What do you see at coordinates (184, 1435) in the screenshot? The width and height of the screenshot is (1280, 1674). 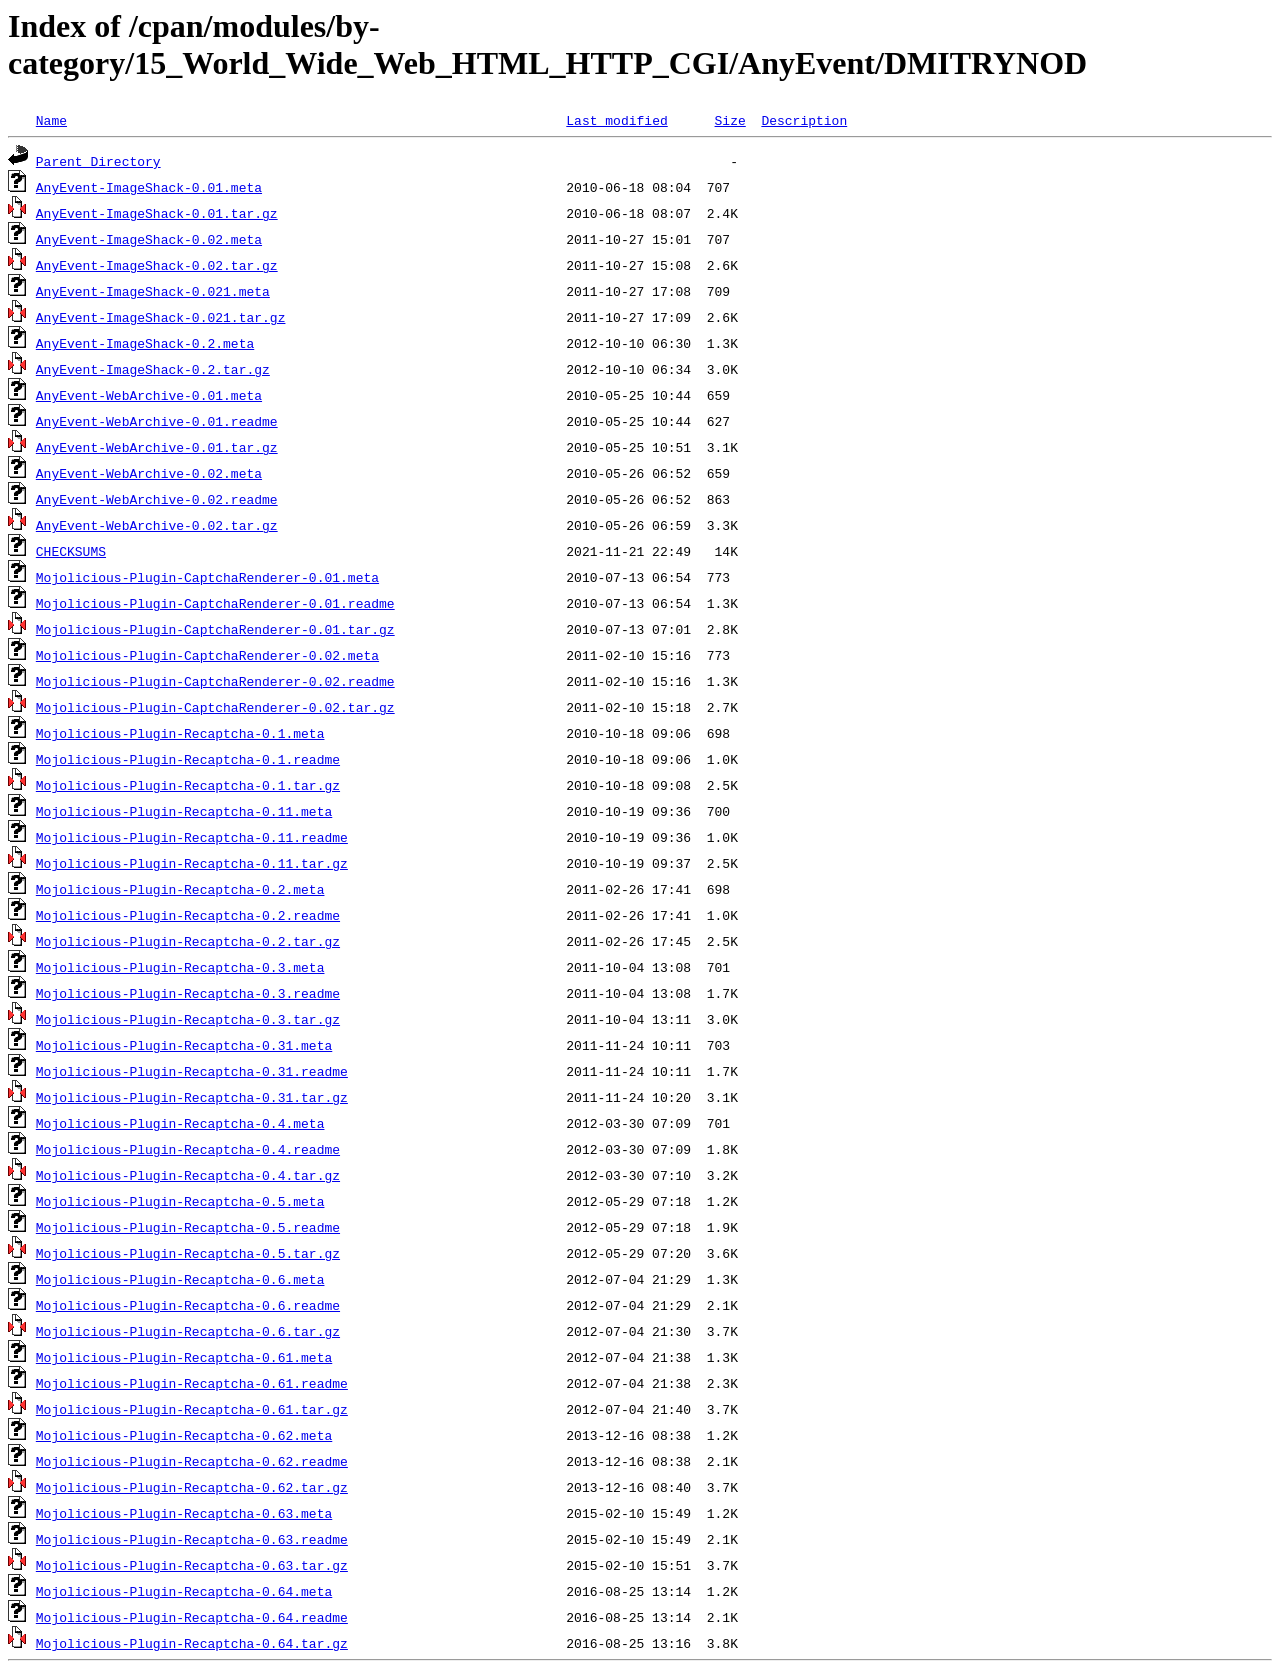 I see `Mojolicious-Plugin-Recaptcha-0.62.meta` at bounding box center [184, 1435].